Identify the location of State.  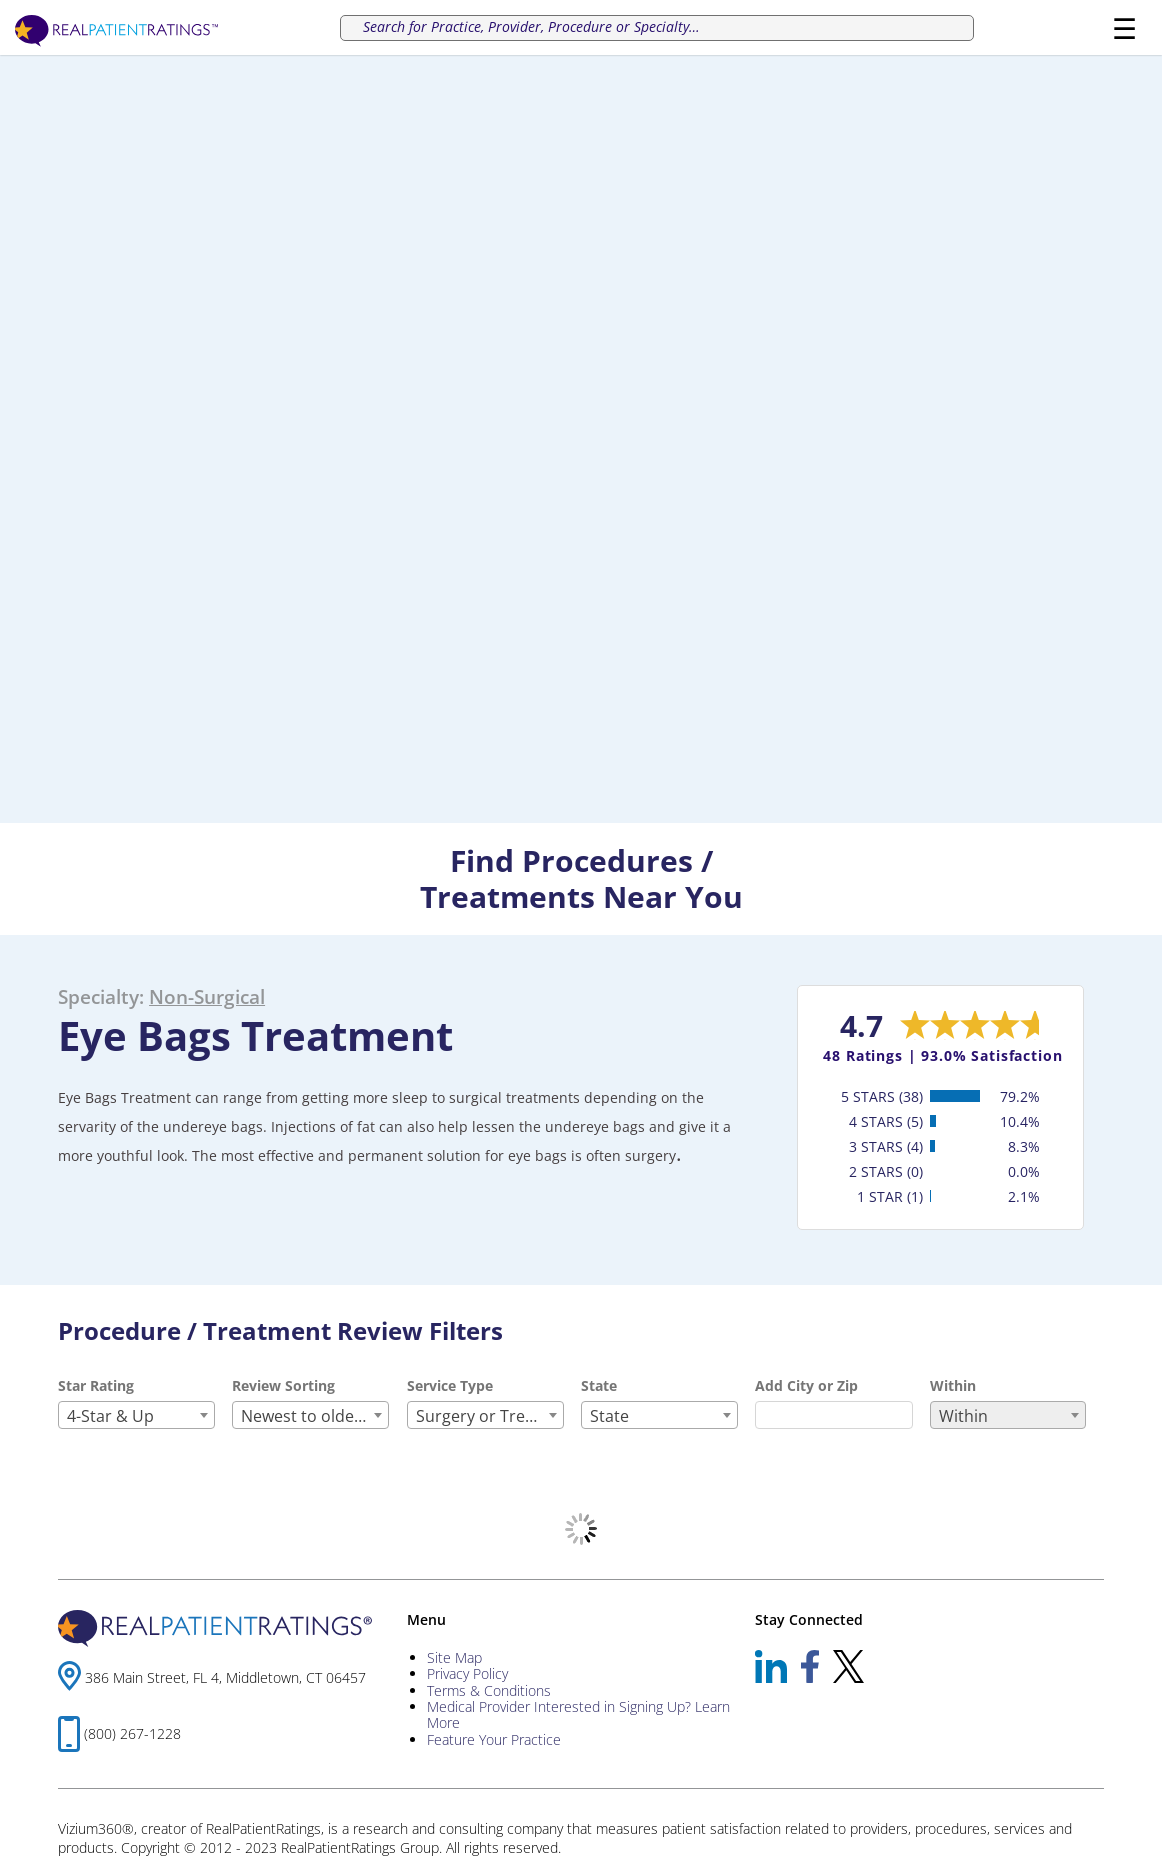
(599, 1385).